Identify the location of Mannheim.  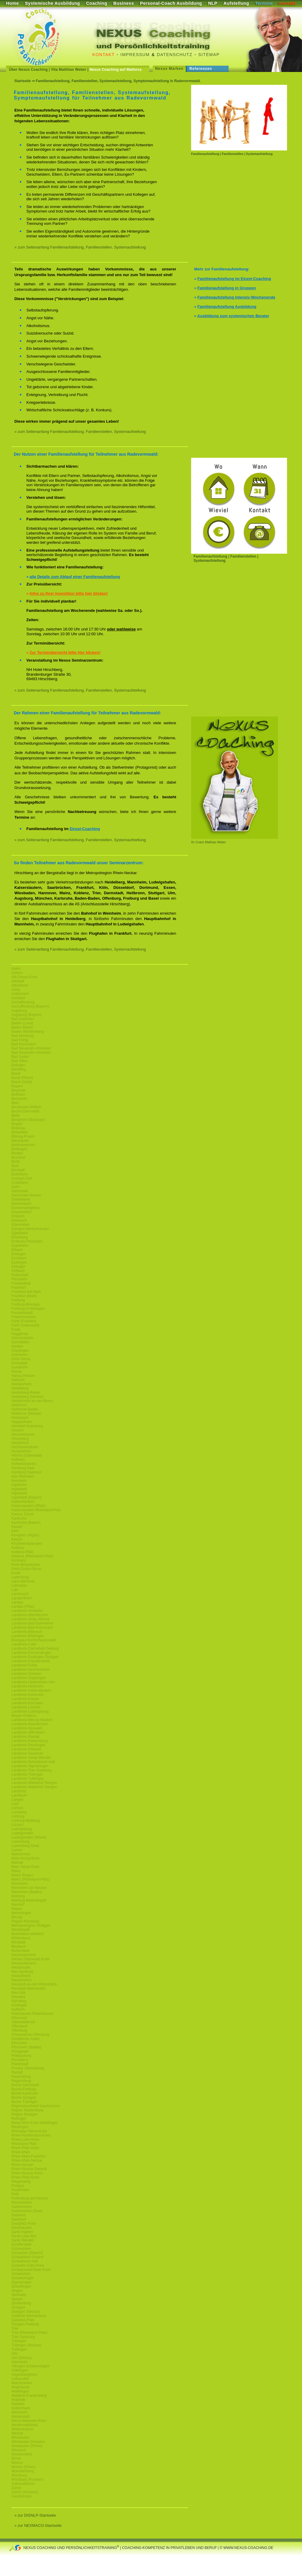
(19, 1883).